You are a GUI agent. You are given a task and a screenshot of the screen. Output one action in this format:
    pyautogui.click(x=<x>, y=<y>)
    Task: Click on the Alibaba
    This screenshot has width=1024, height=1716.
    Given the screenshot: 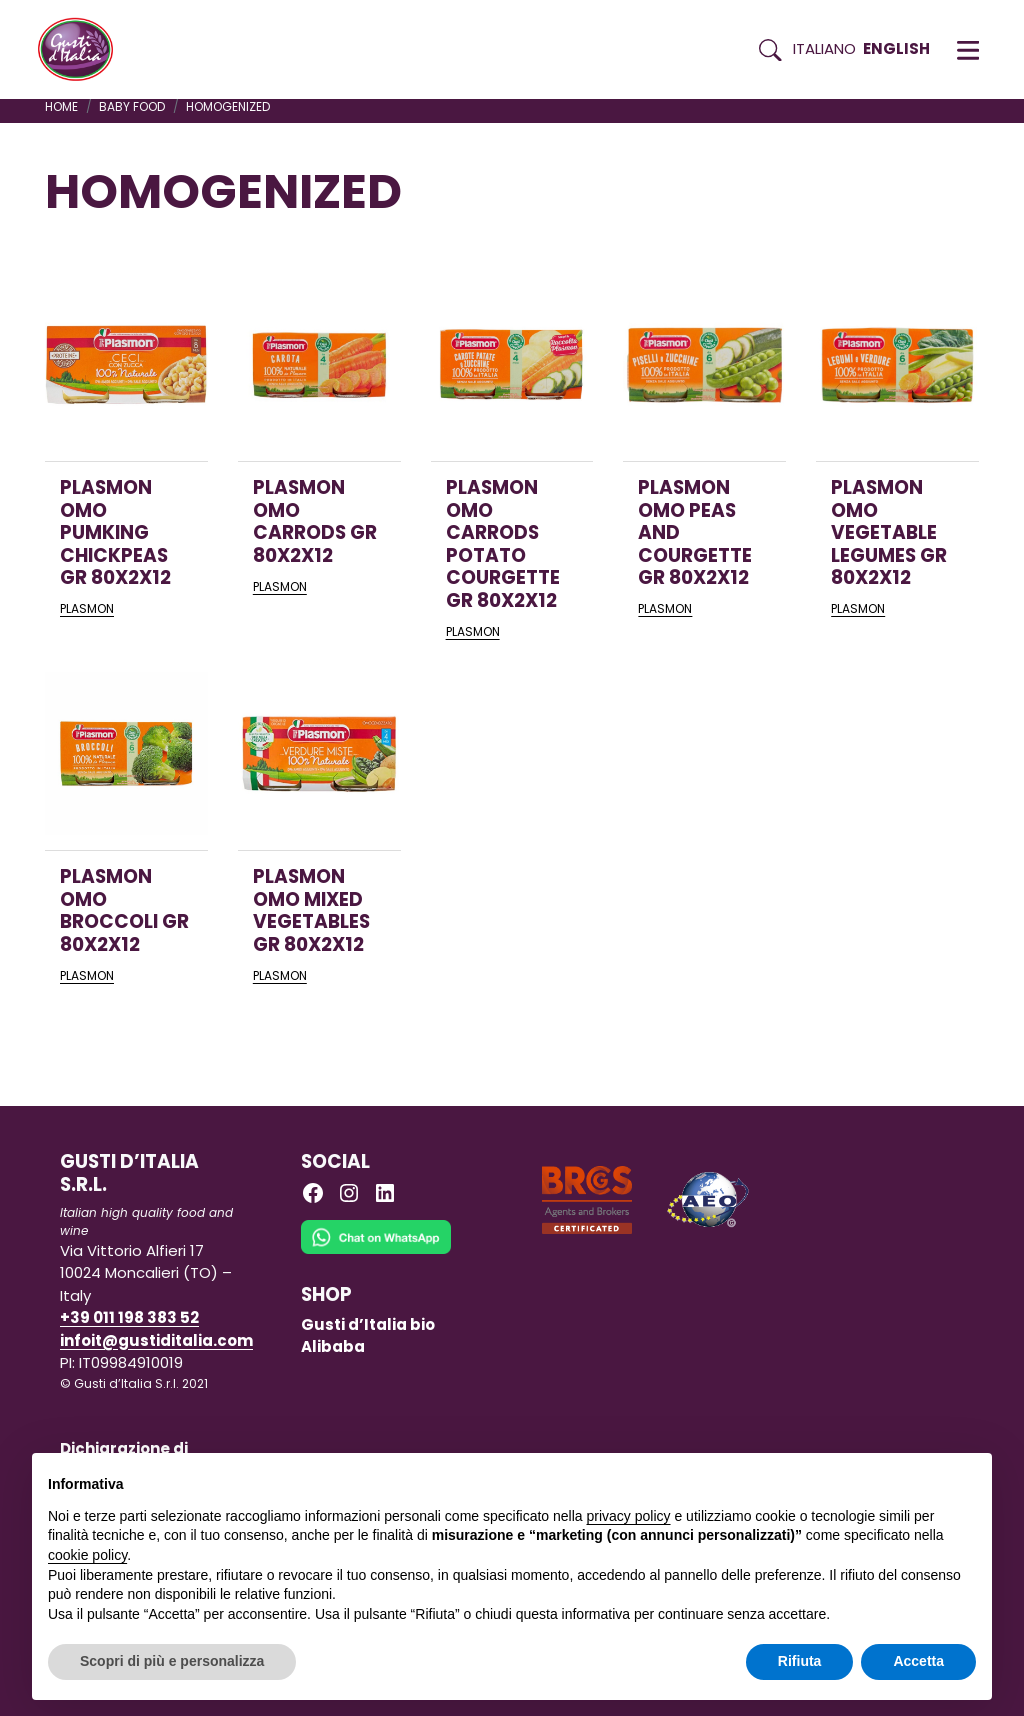 What is the action you would take?
    pyautogui.click(x=333, y=1346)
    